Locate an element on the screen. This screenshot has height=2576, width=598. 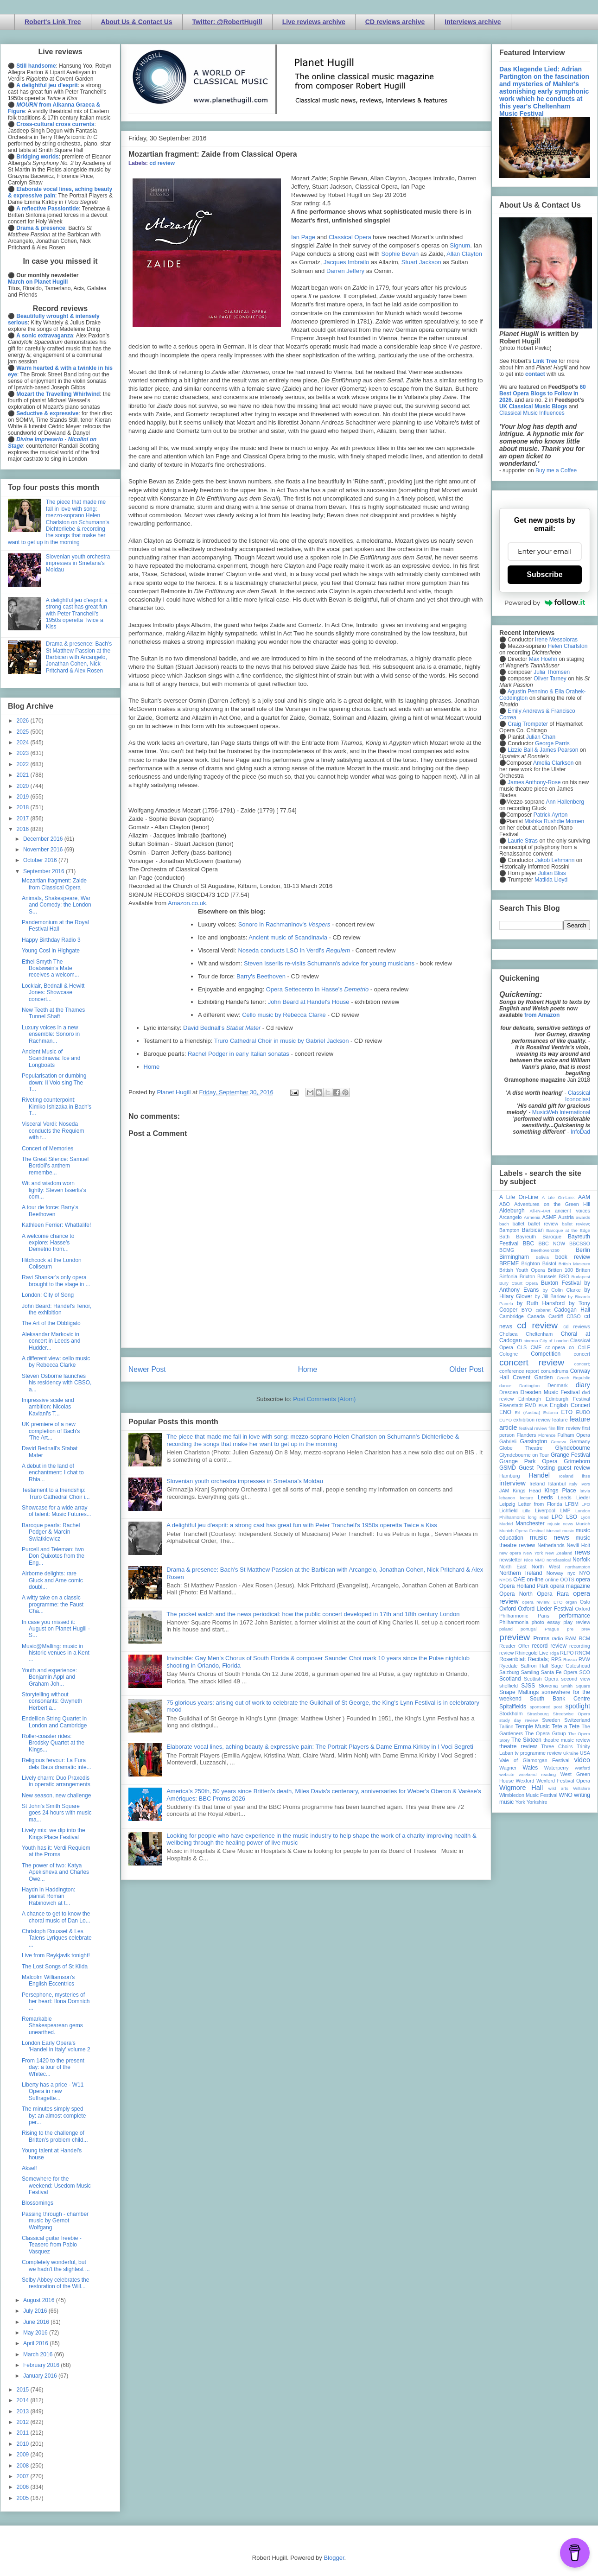
Ancient music of Scandinavia is located at coordinates (287, 937).